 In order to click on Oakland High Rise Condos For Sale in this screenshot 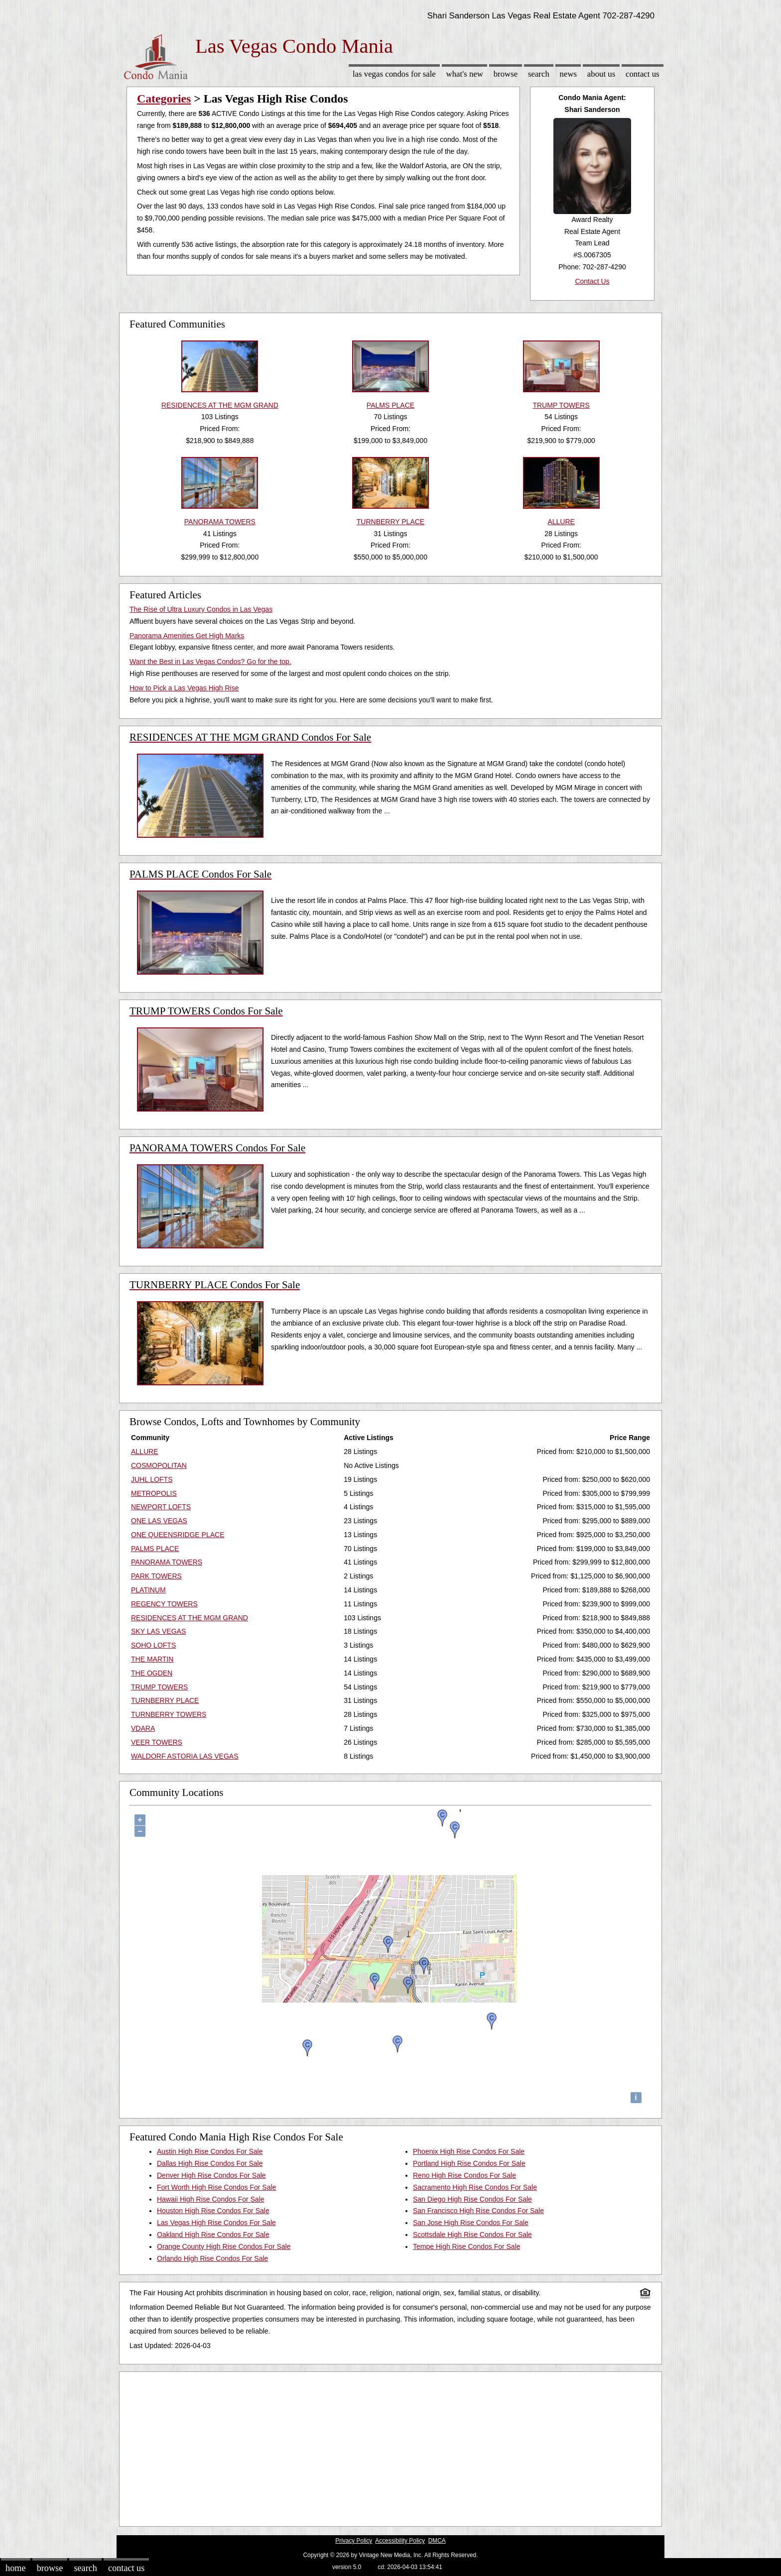, I will do `click(213, 2235)`.